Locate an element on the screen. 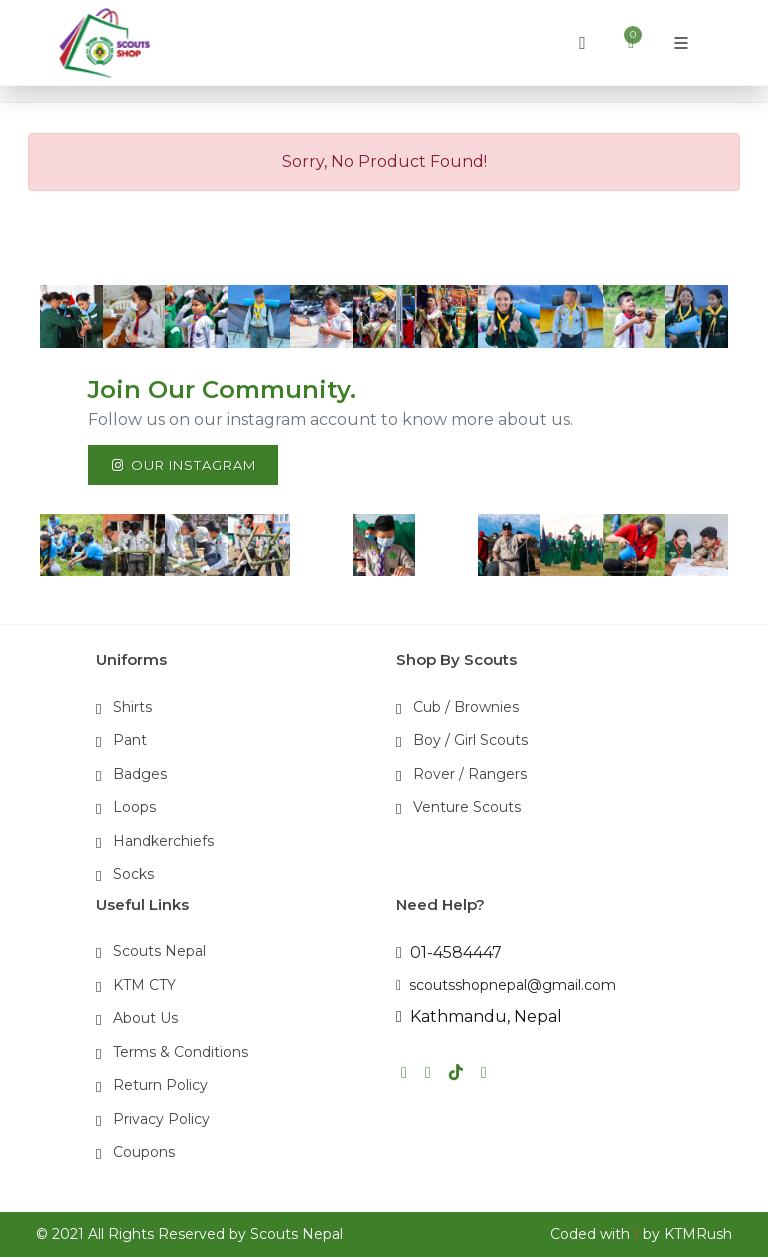 Image resolution: width=768 pixels, height=1257 pixels. Badges is located at coordinates (140, 774).